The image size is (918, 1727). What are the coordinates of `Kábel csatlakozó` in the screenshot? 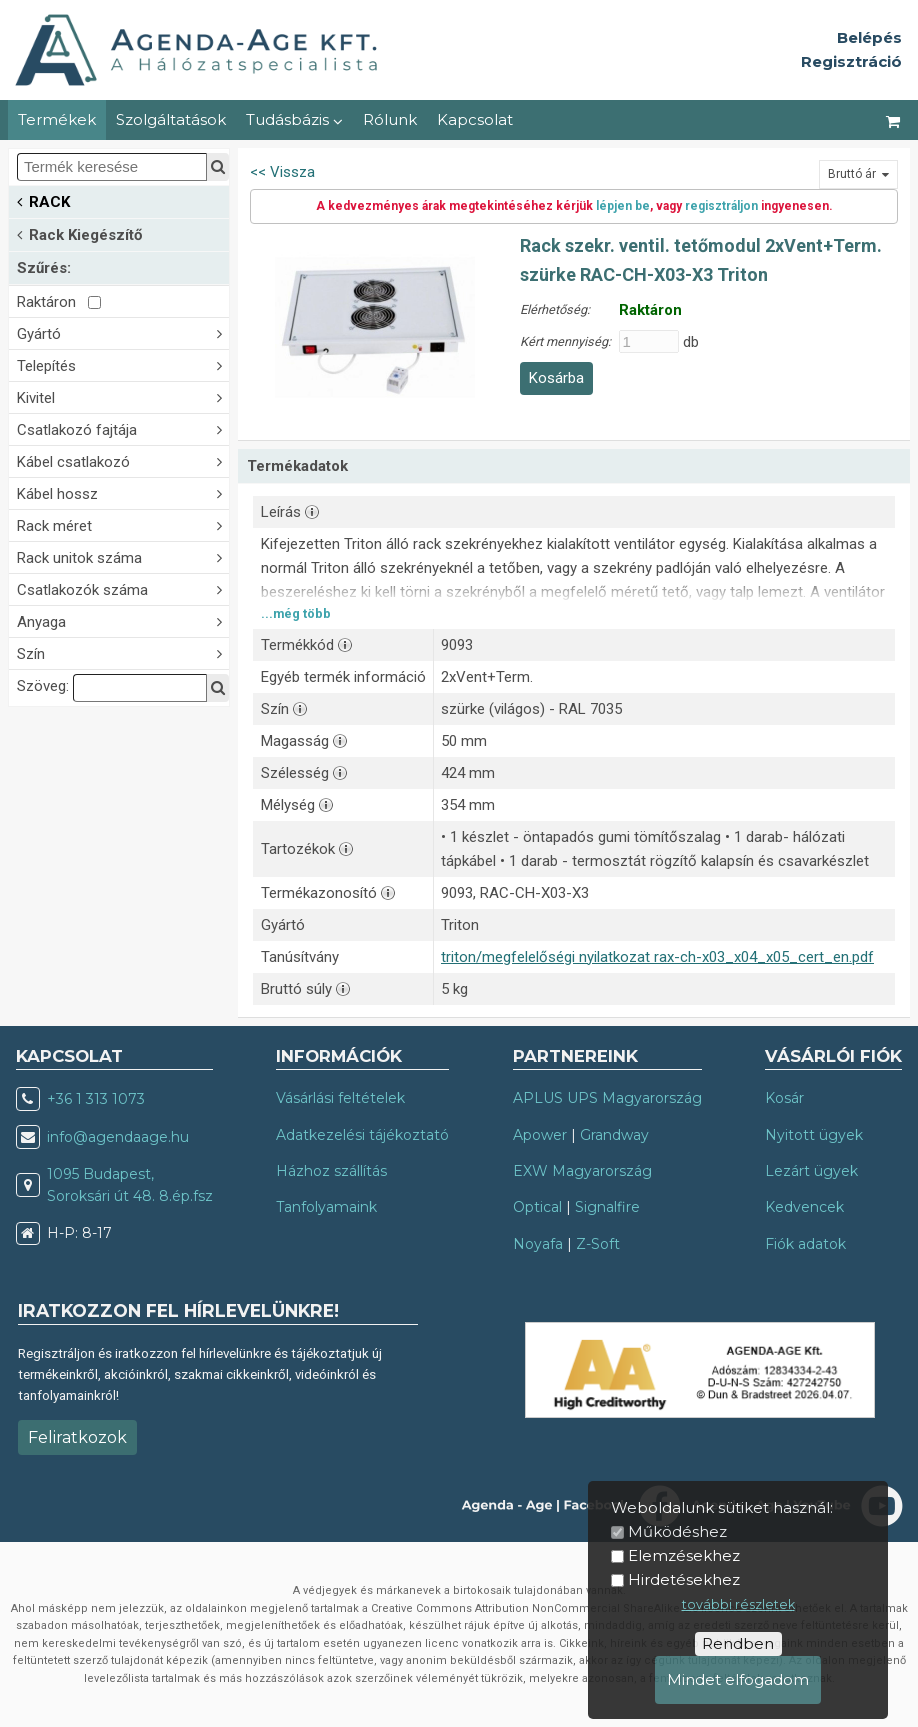 It's located at (123, 460).